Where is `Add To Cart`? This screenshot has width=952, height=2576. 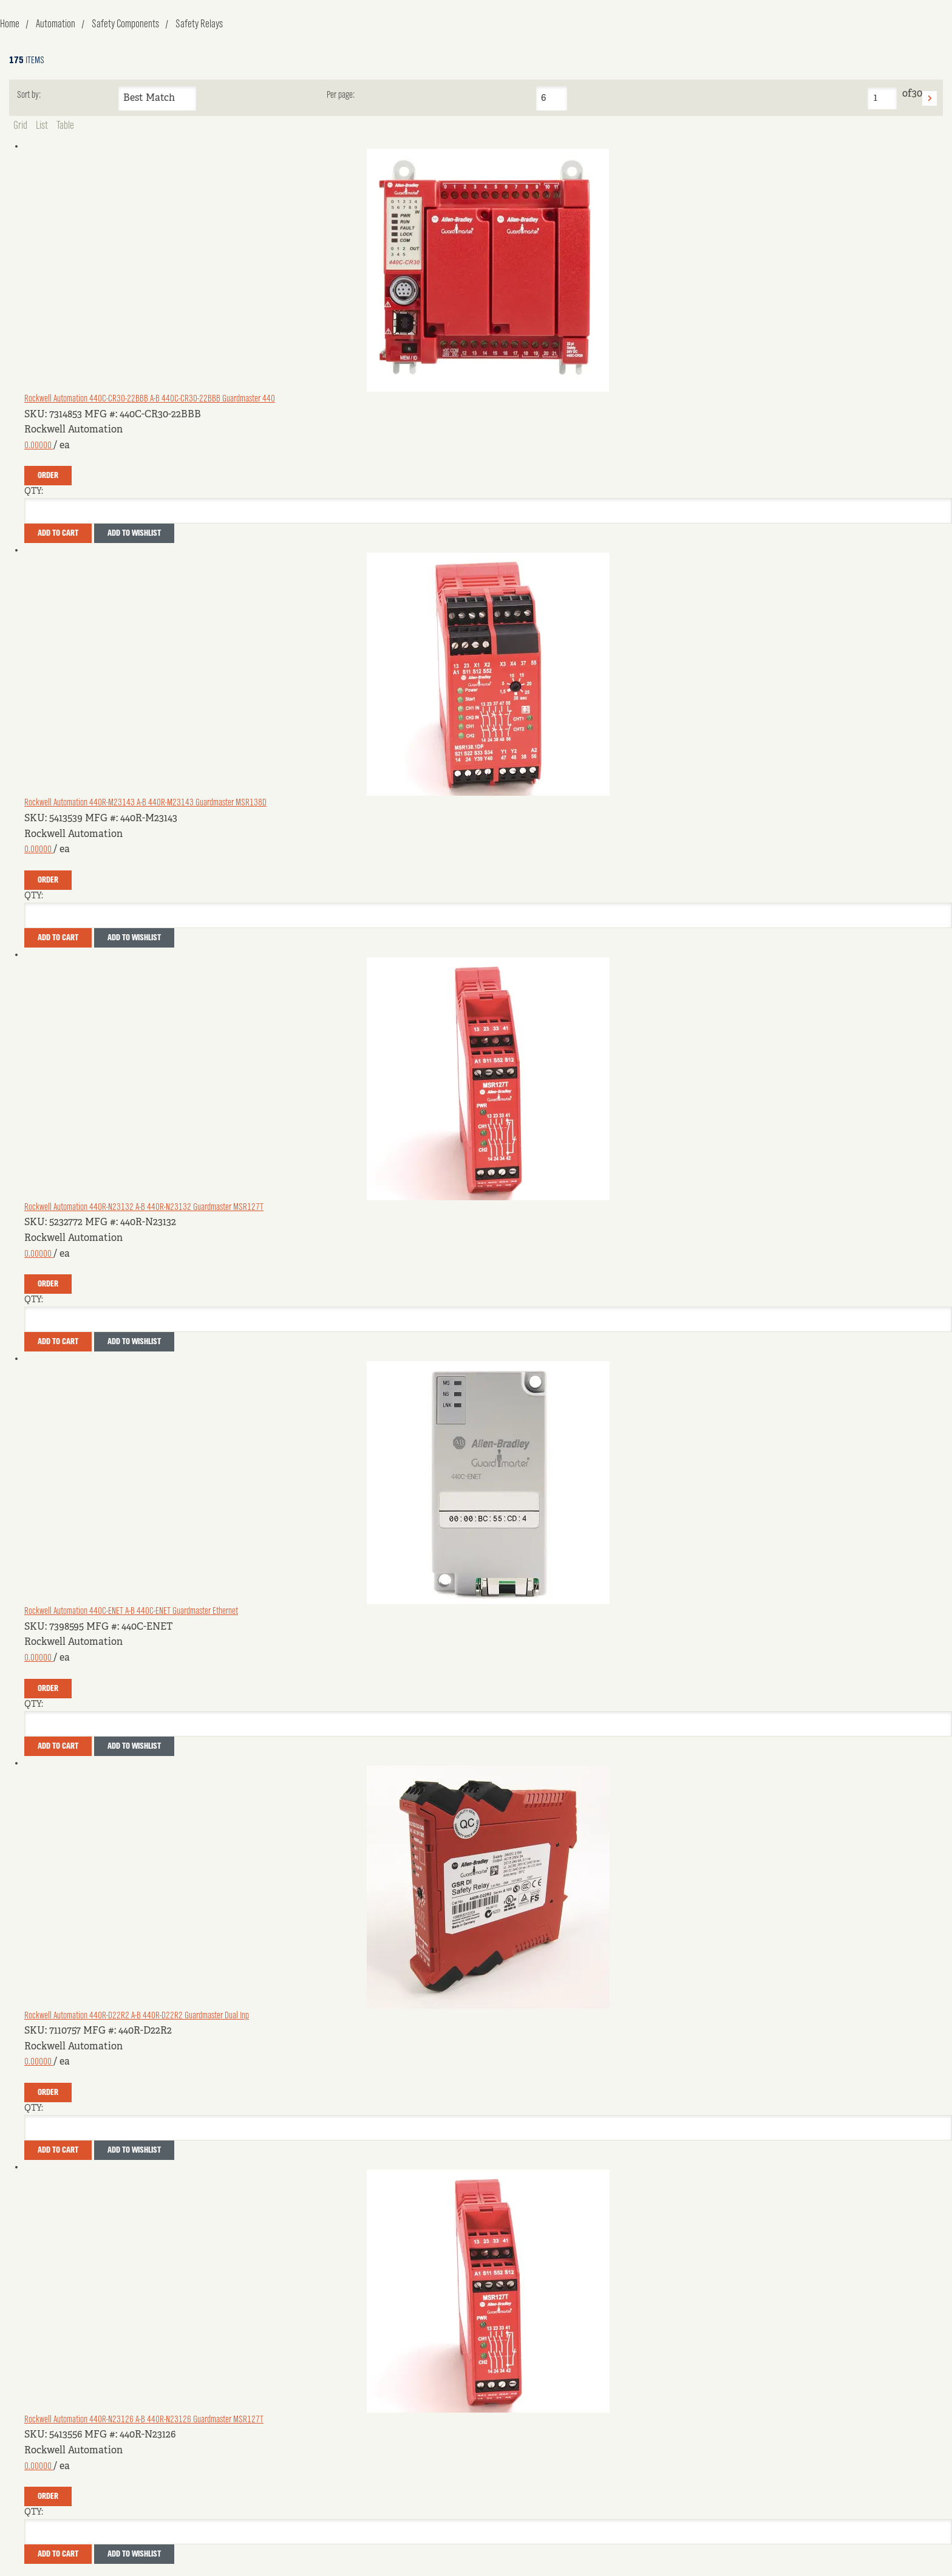 Add To Cart is located at coordinates (58, 533).